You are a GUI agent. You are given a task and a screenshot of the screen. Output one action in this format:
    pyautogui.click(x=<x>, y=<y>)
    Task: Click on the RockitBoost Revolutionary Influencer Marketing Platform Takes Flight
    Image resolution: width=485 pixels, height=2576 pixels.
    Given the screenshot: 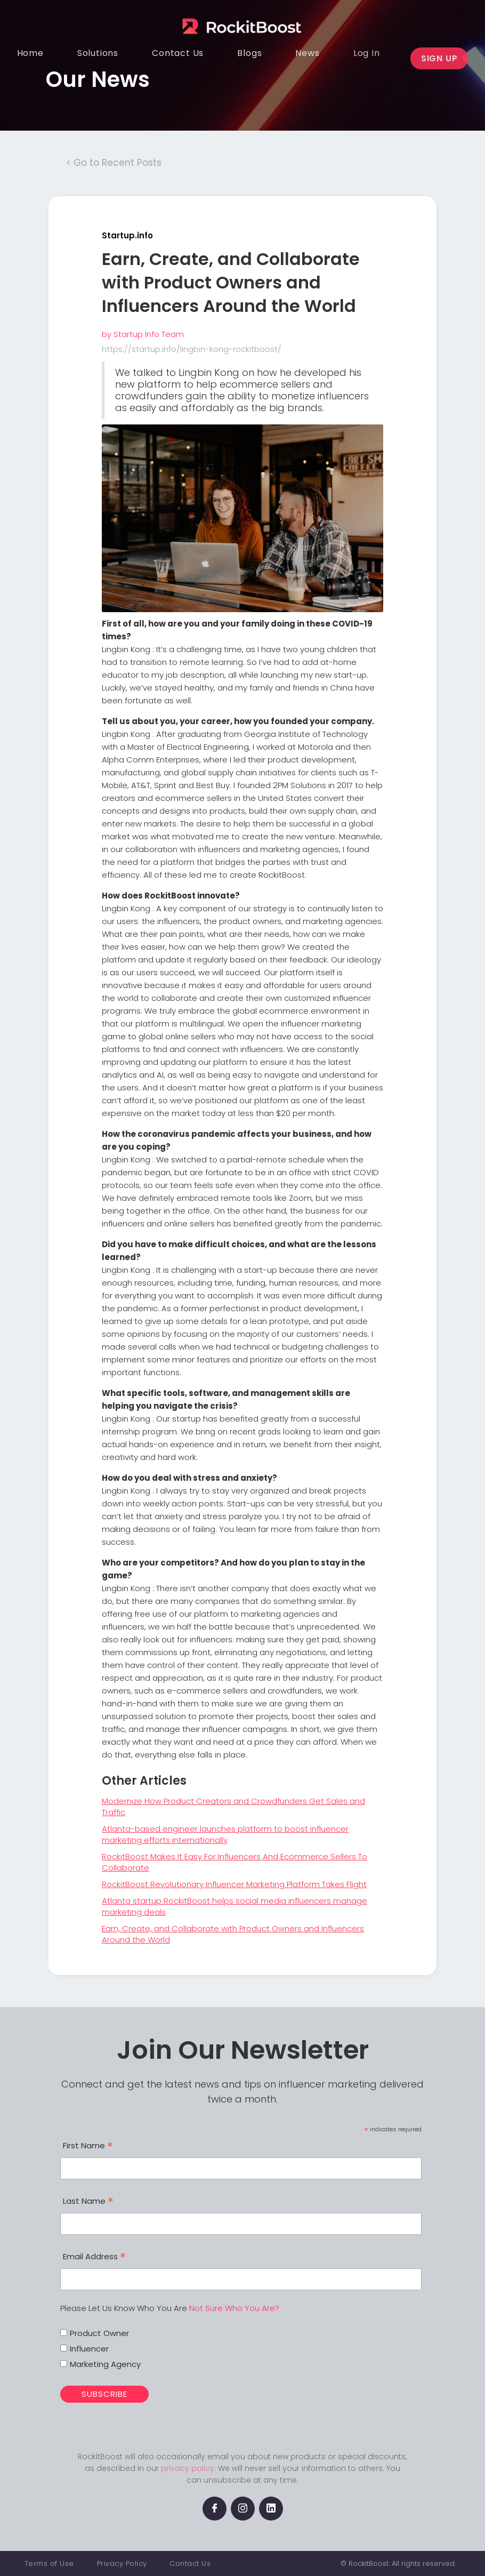 What is the action you would take?
    pyautogui.click(x=234, y=1884)
    